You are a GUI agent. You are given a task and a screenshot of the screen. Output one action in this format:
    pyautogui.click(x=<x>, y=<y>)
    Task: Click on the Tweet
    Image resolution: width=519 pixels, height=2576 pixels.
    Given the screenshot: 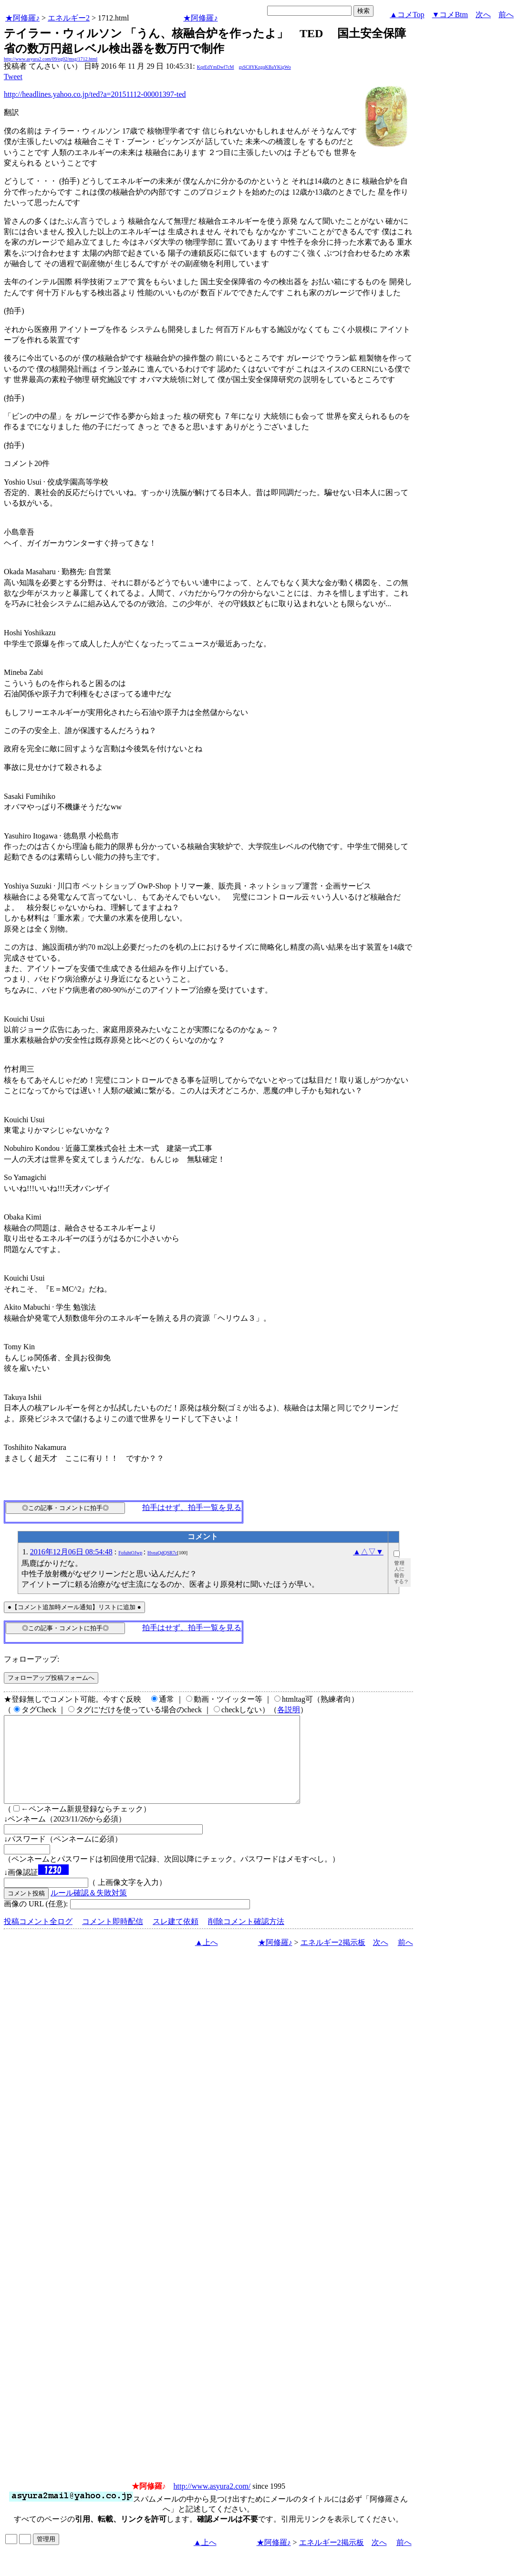 What is the action you would take?
    pyautogui.click(x=13, y=76)
    